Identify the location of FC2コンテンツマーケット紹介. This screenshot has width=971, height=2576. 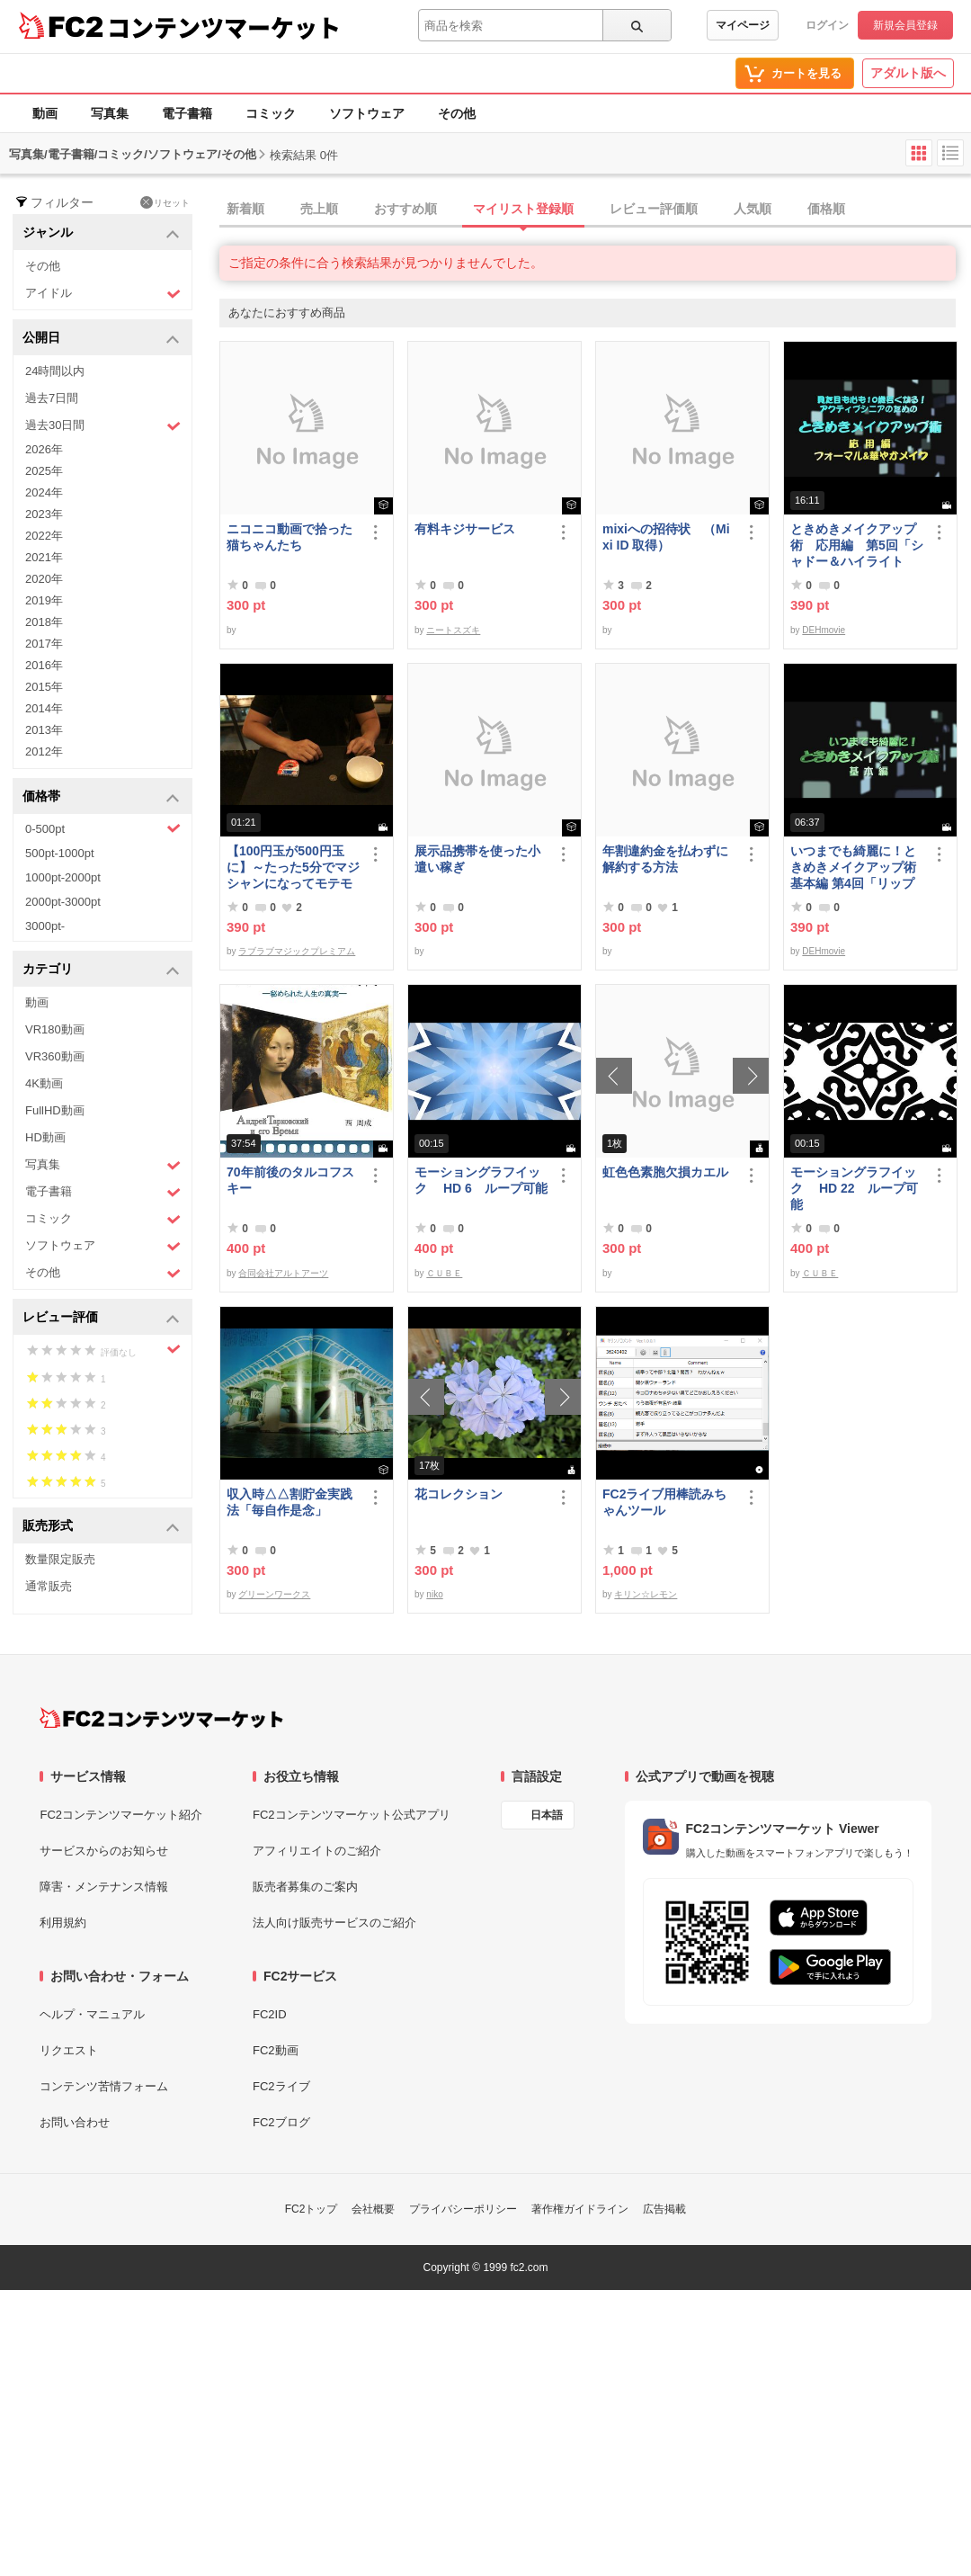
(121, 1814).